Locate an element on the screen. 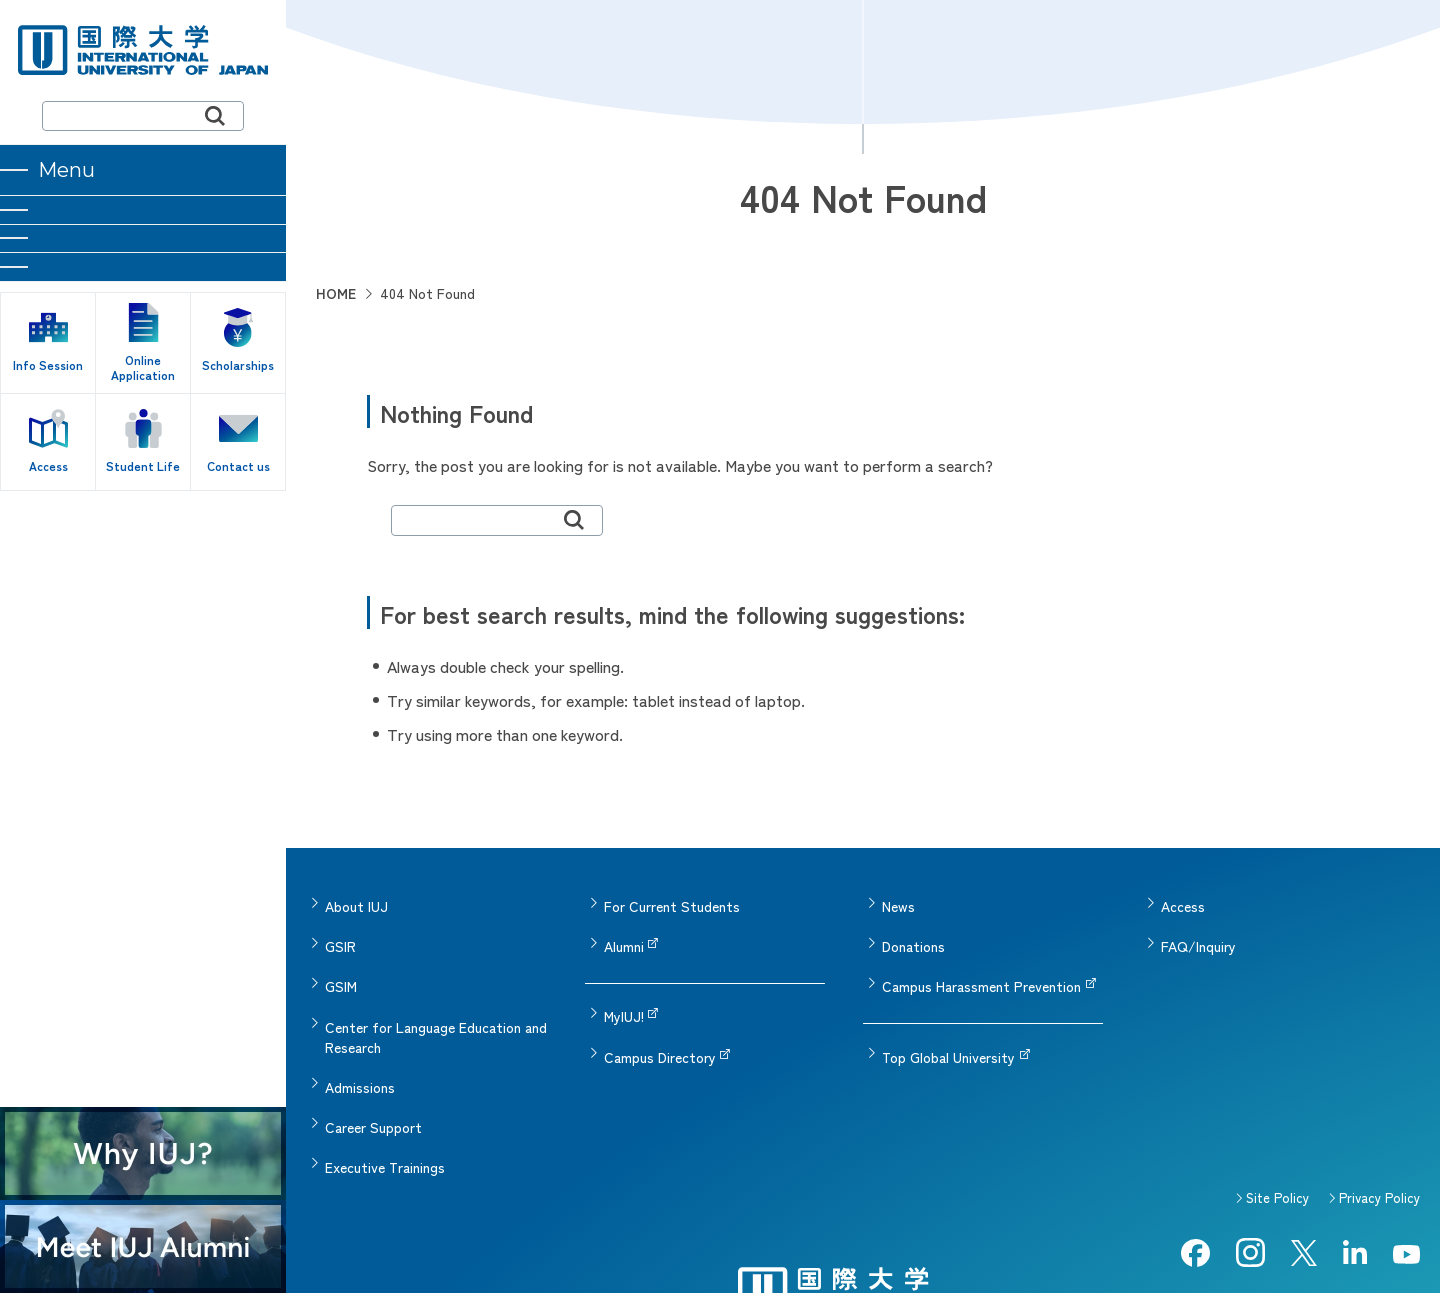 This screenshot has width=1440, height=1293. Career Support is located at coordinates (373, 1072).